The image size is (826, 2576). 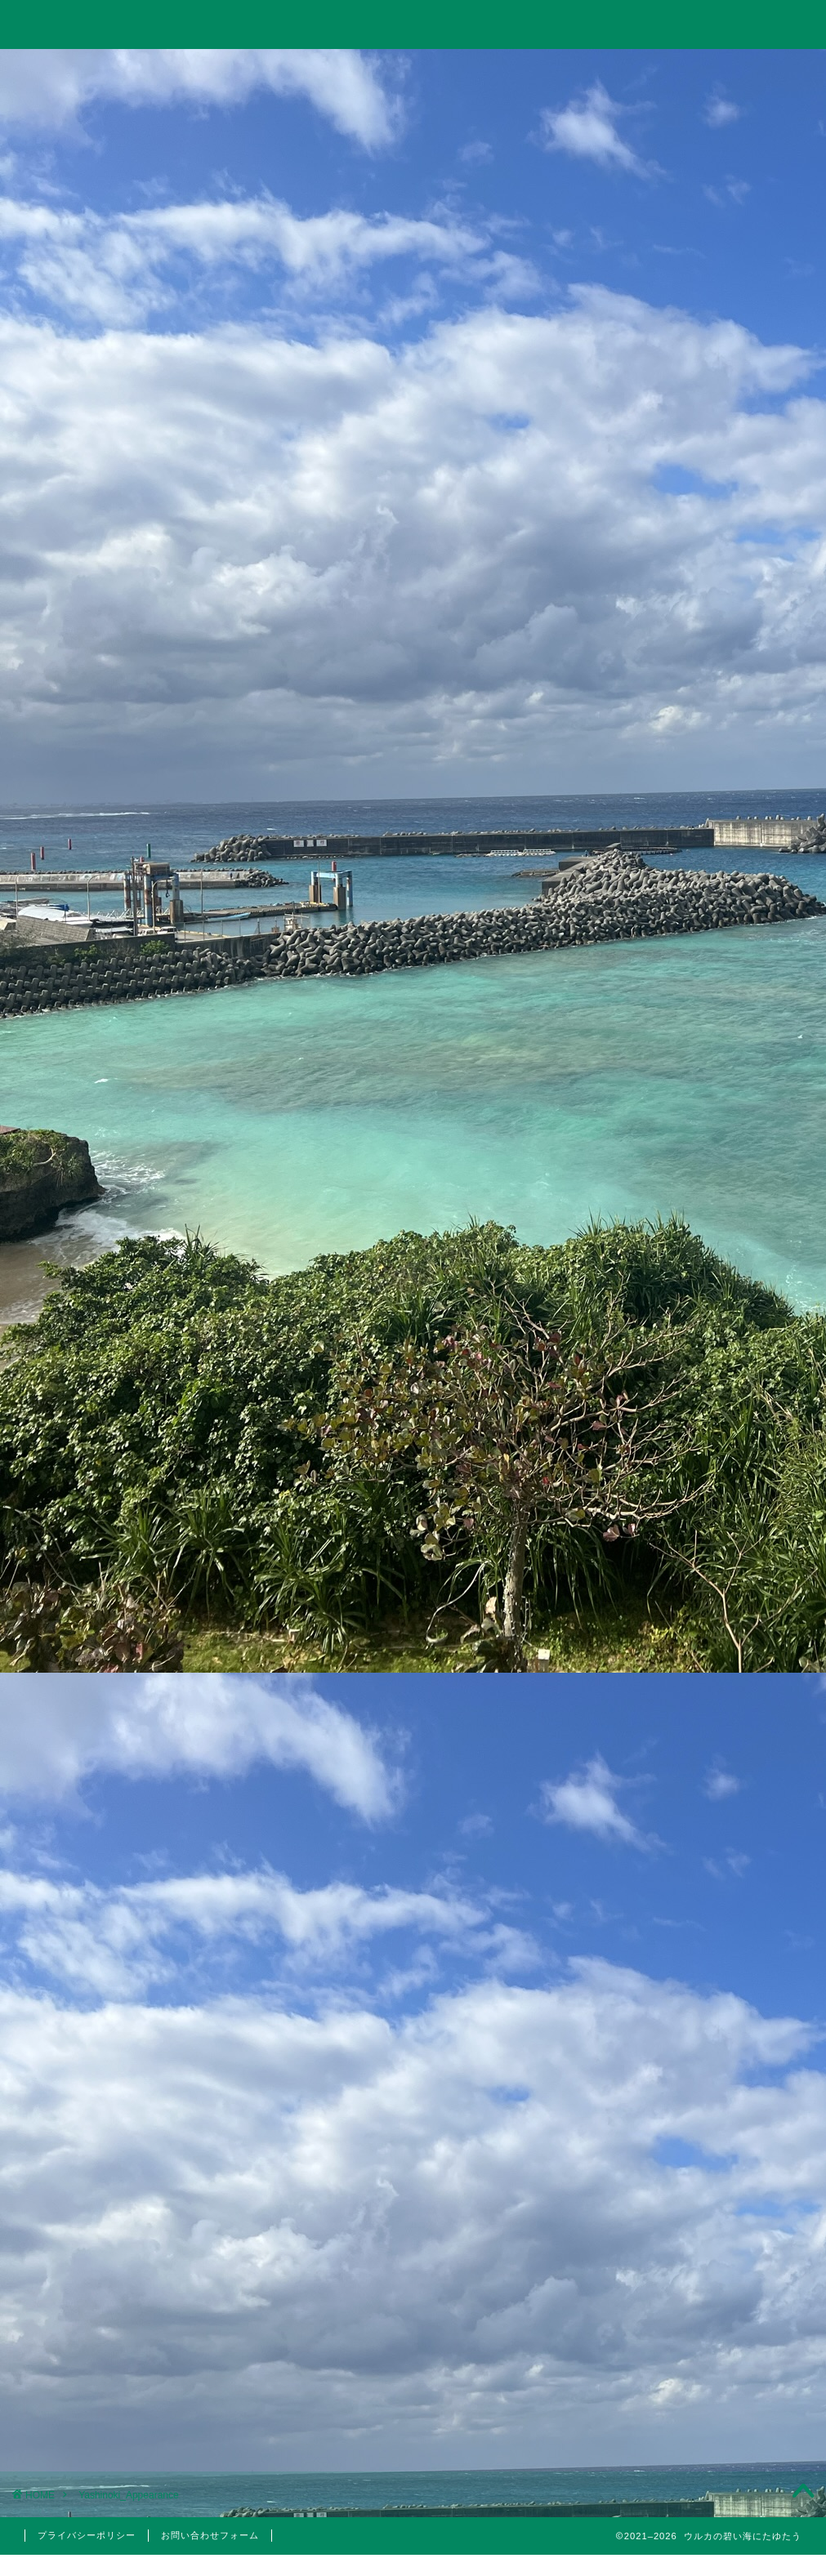 What do you see at coordinates (706, 1596) in the screenshot?
I see `米国株` at bounding box center [706, 1596].